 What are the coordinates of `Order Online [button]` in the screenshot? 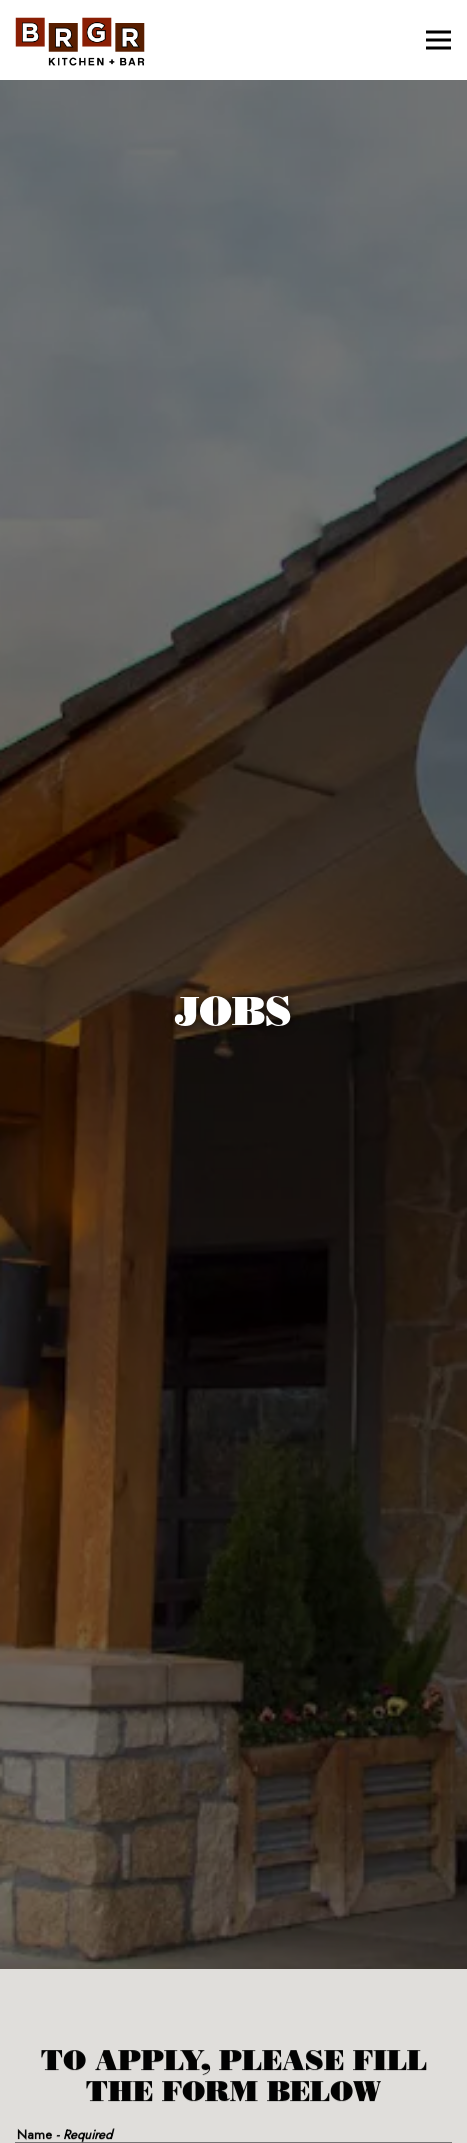 It's located at (233, 2067).